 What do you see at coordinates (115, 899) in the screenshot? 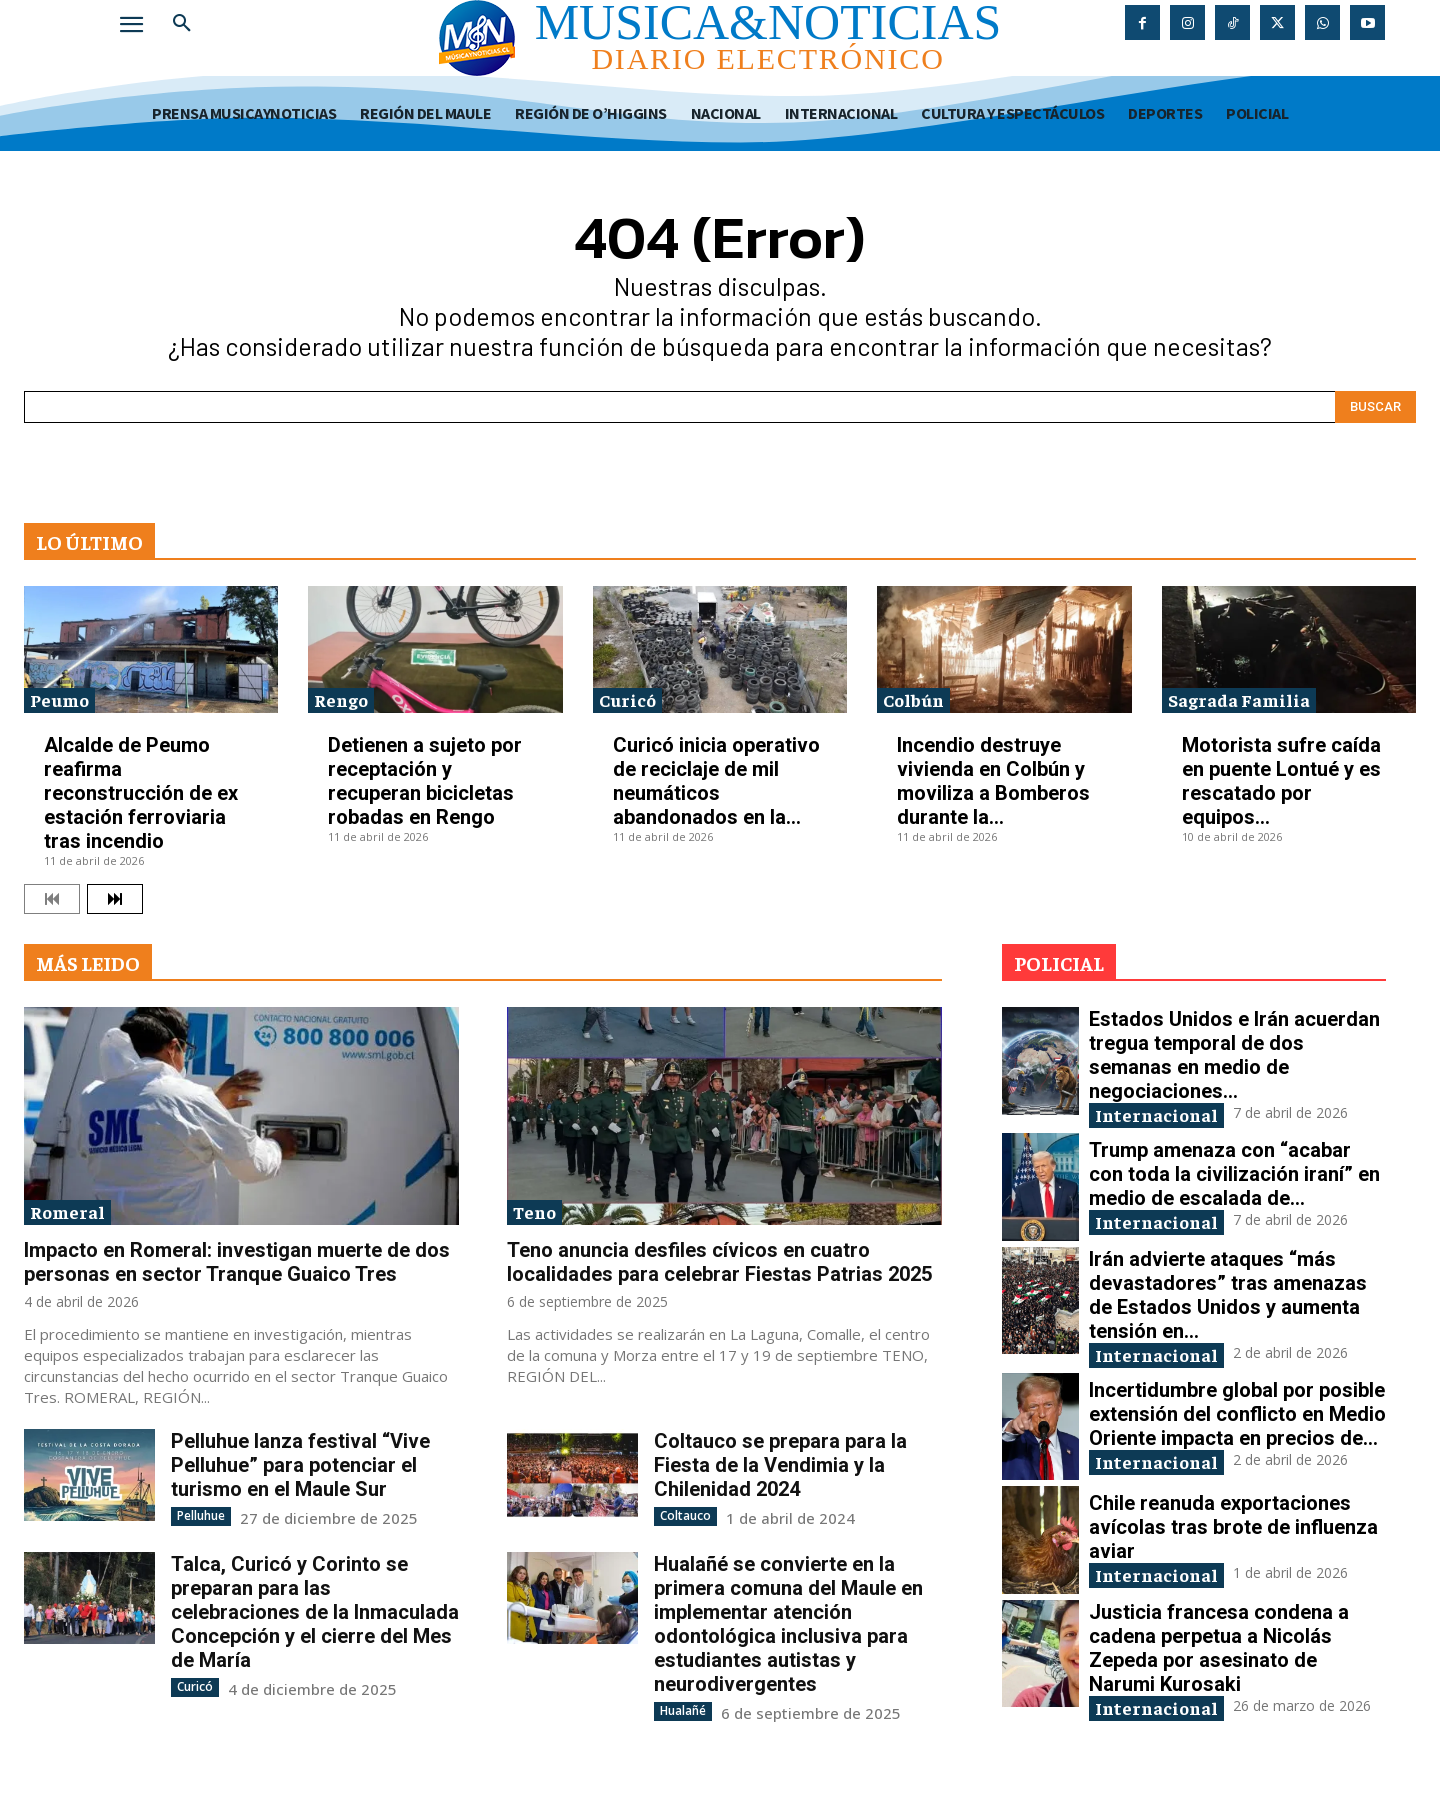
I see `[next-page]` at bounding box center [115, 899].